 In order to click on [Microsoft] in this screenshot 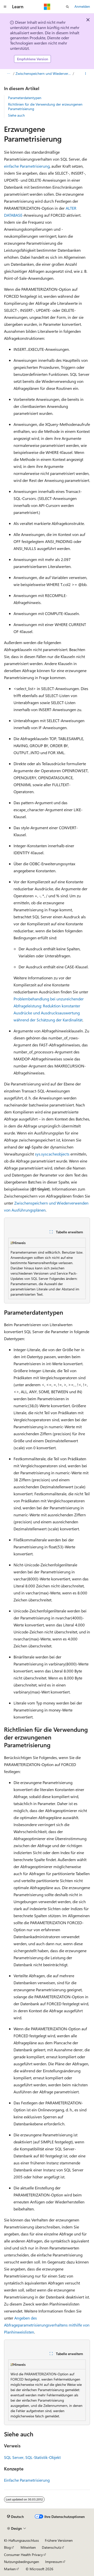, I will do `click(47, 7)`.